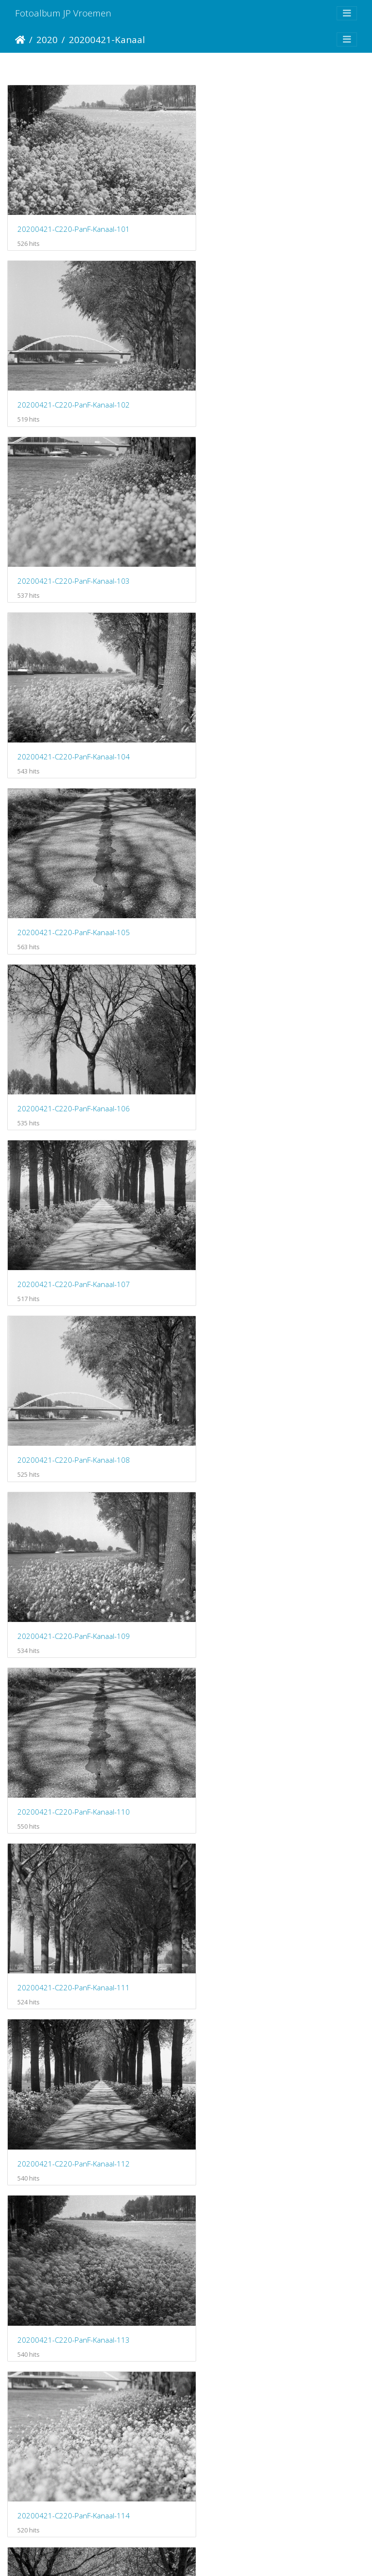 The height and width of the screenshot is (2576, 372). What do you see at coordinates (259, 1526) in the screenshot?
I see `20200421-C220-PanF-Kanaal-118` at bounding box center [259, 1526].